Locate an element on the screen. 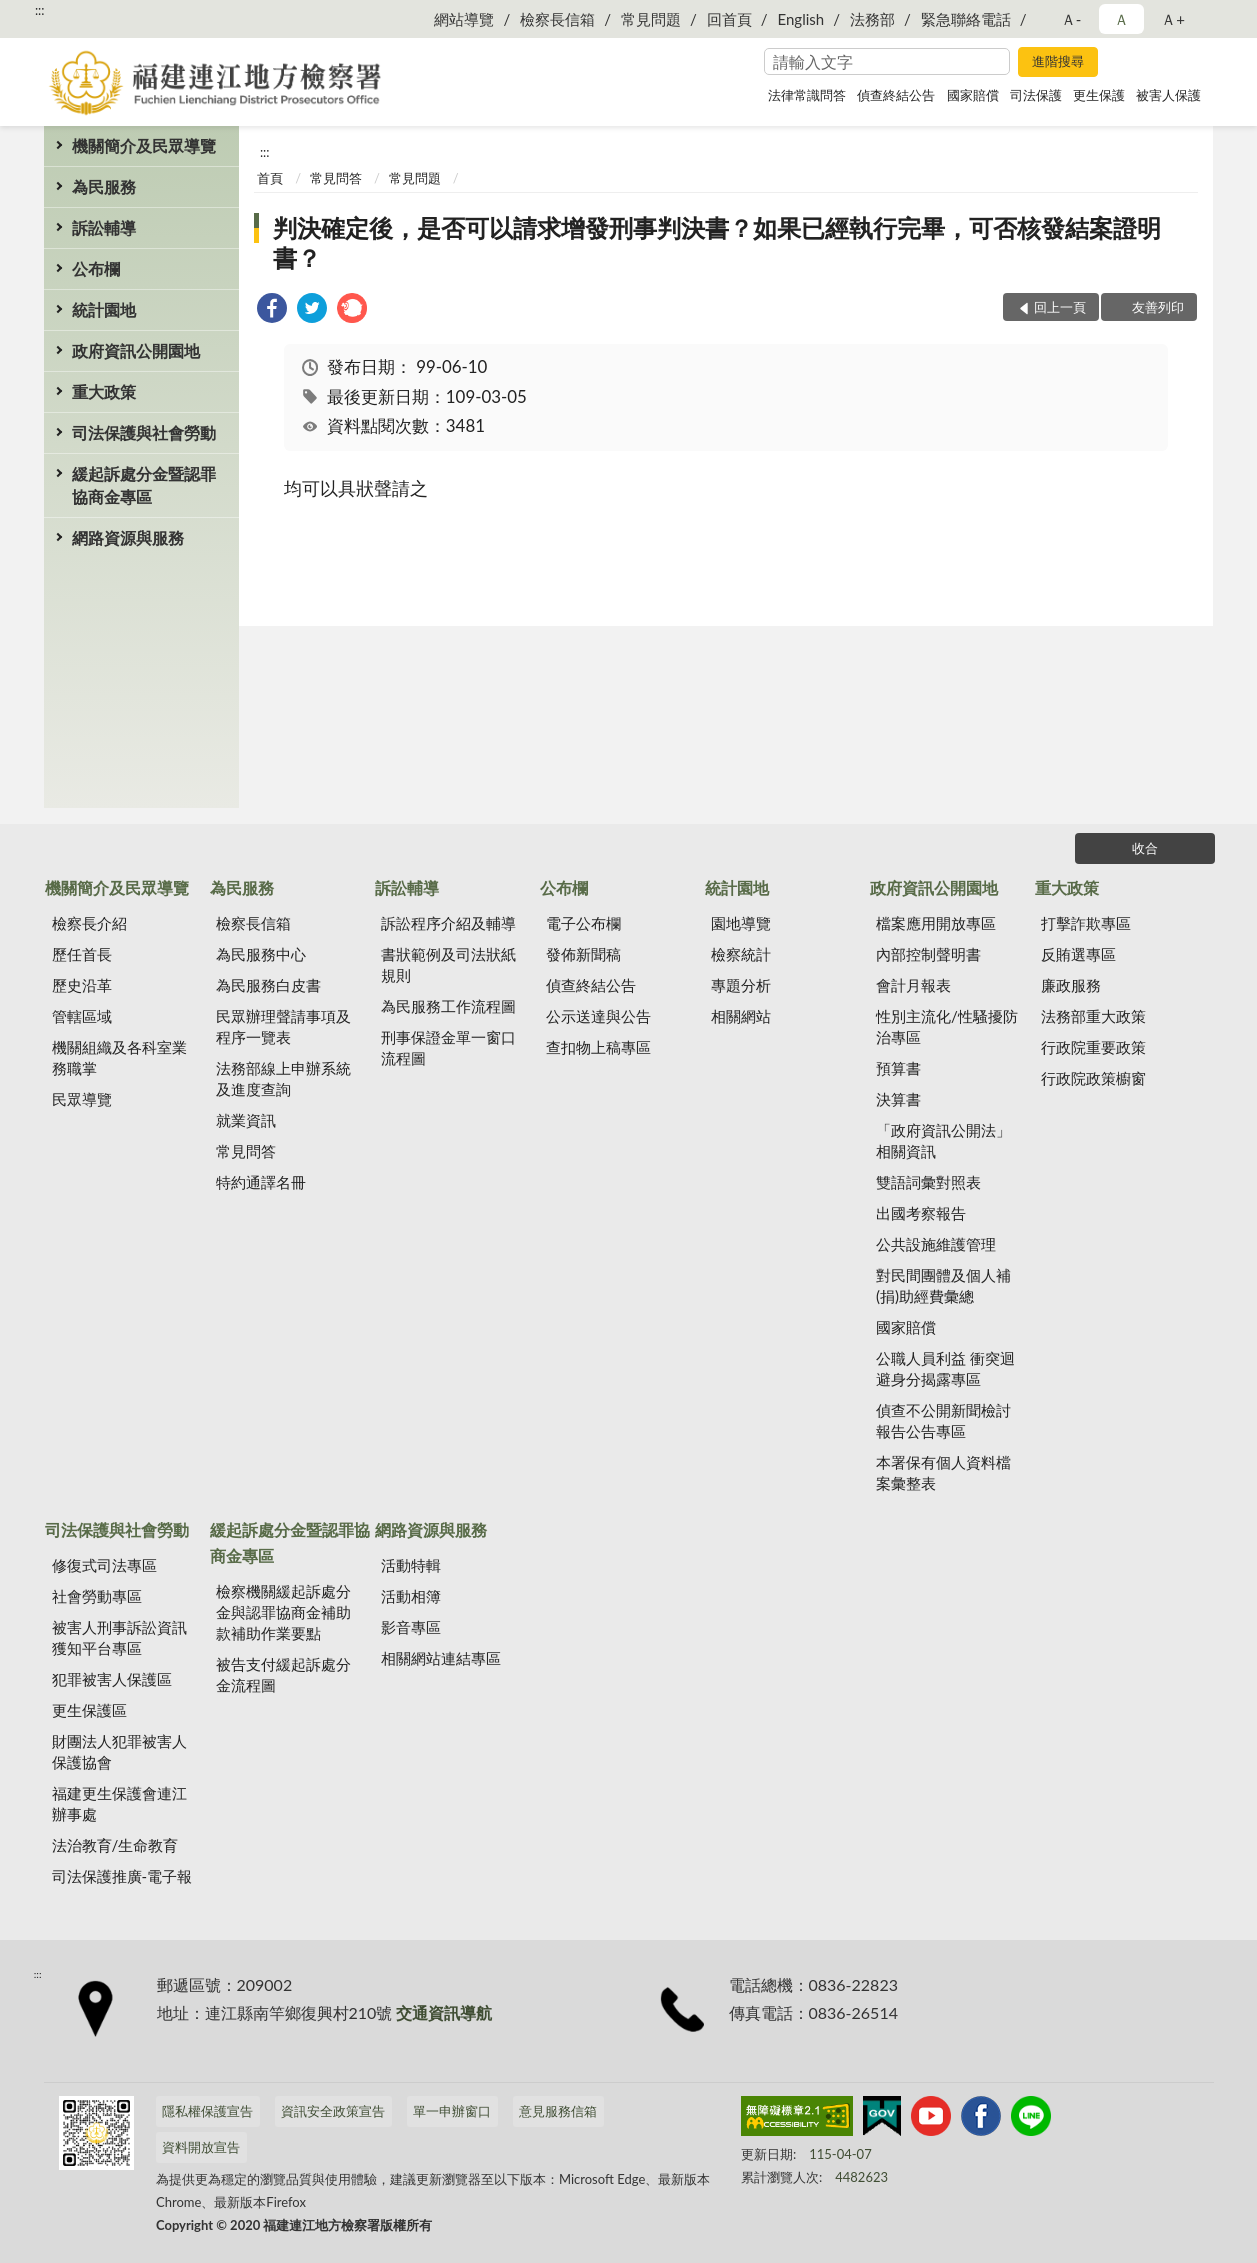 The image size is (1257, 2263). 法務部 is located at coordinates (872, 19).